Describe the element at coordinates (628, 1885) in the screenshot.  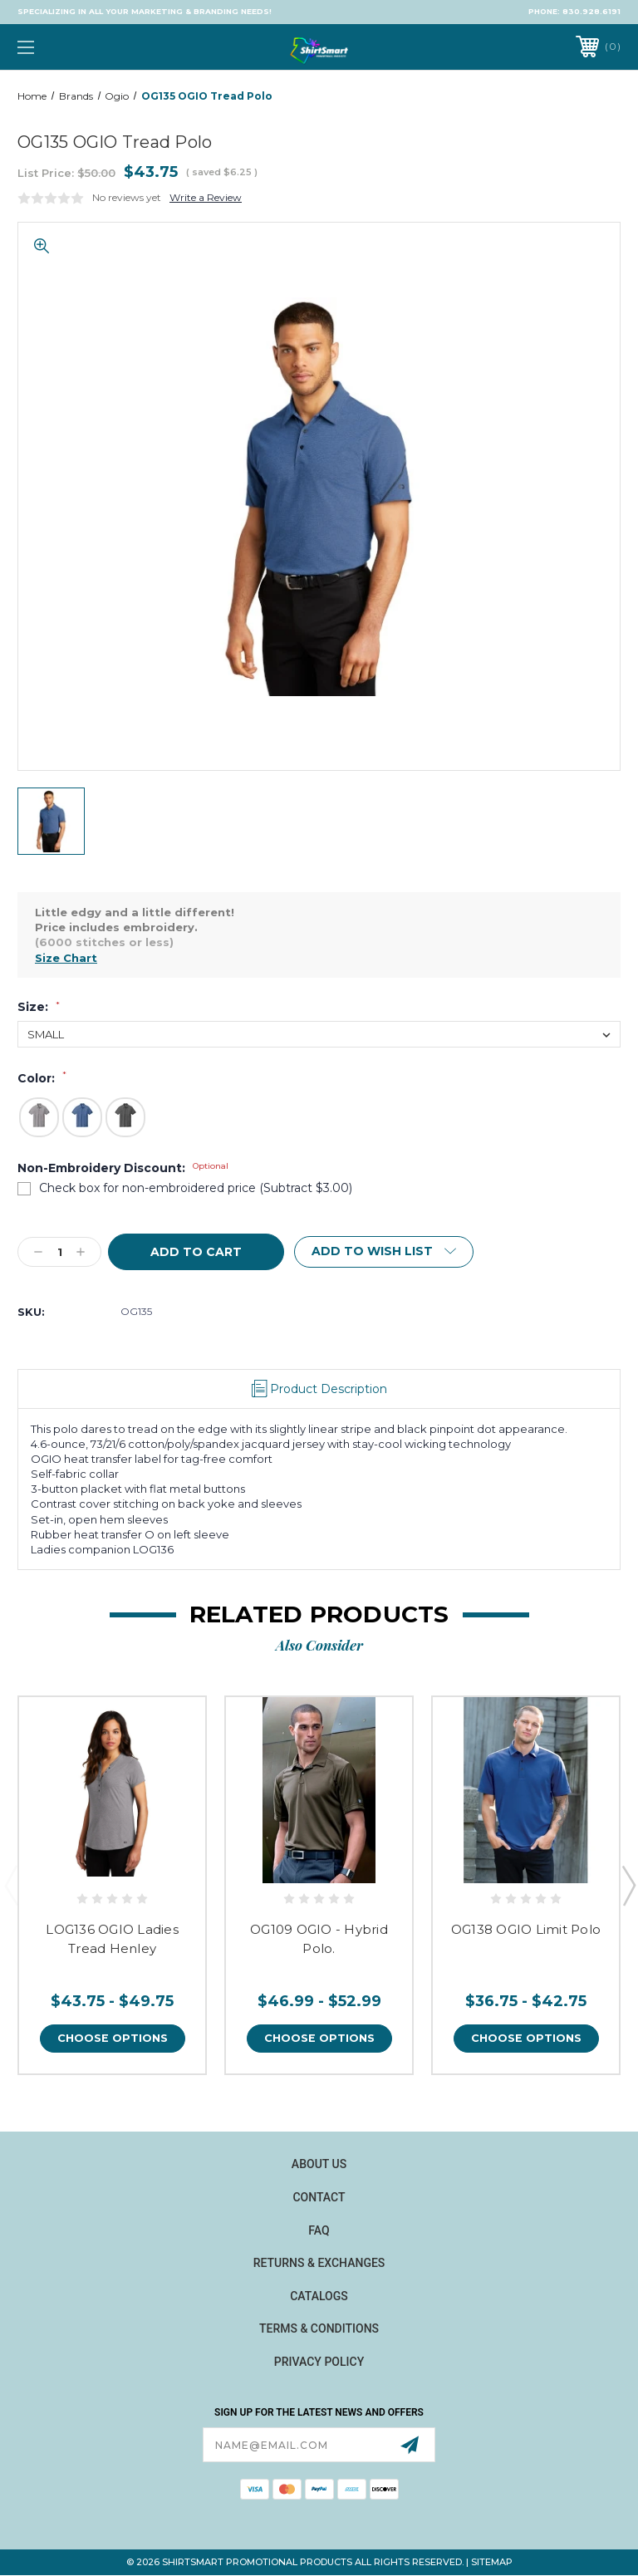
I see `Next` at that location.